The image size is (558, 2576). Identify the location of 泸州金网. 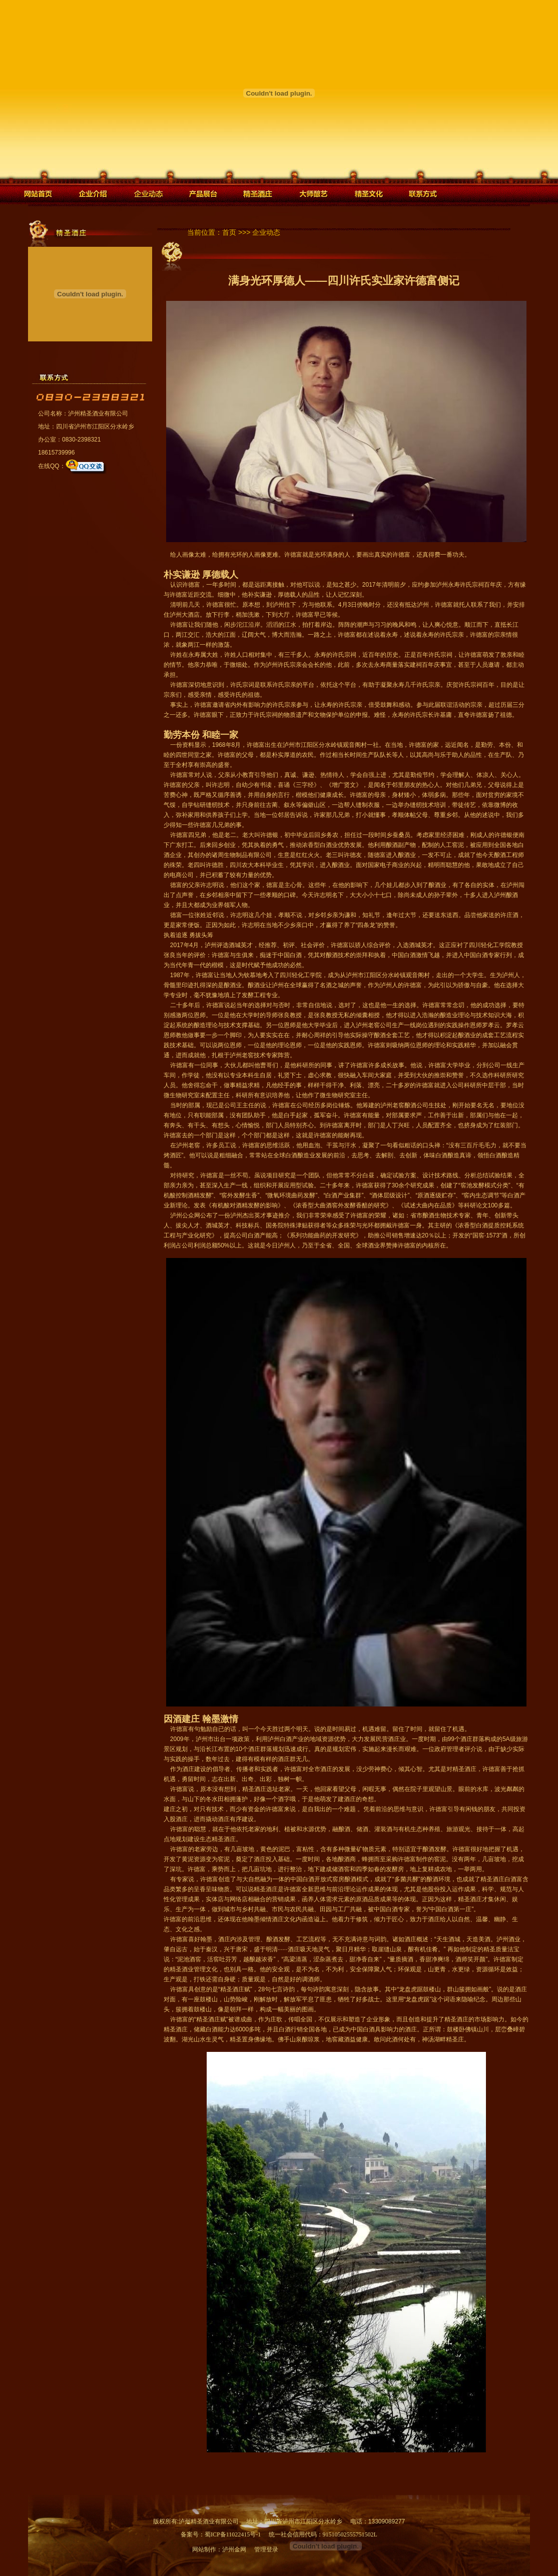
(234, 2549).